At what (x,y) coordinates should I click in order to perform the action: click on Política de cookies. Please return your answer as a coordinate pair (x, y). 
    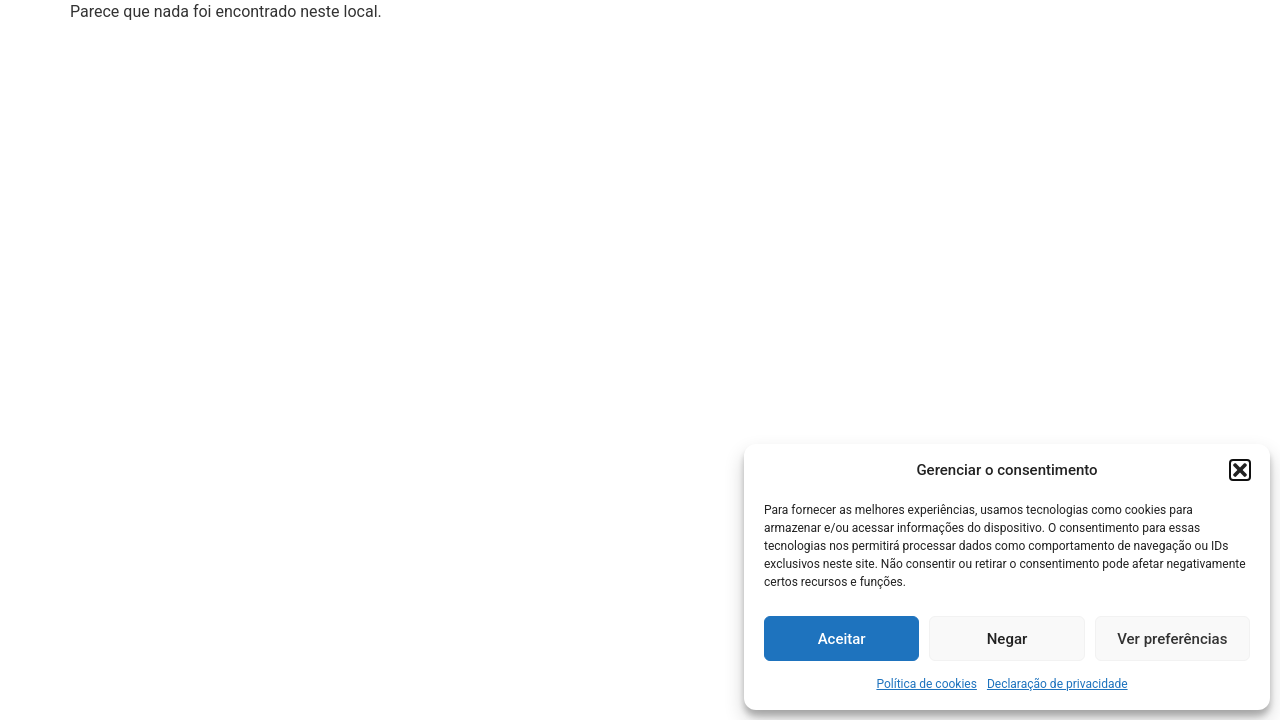
    Looking at the image, I should click on (926, 684).